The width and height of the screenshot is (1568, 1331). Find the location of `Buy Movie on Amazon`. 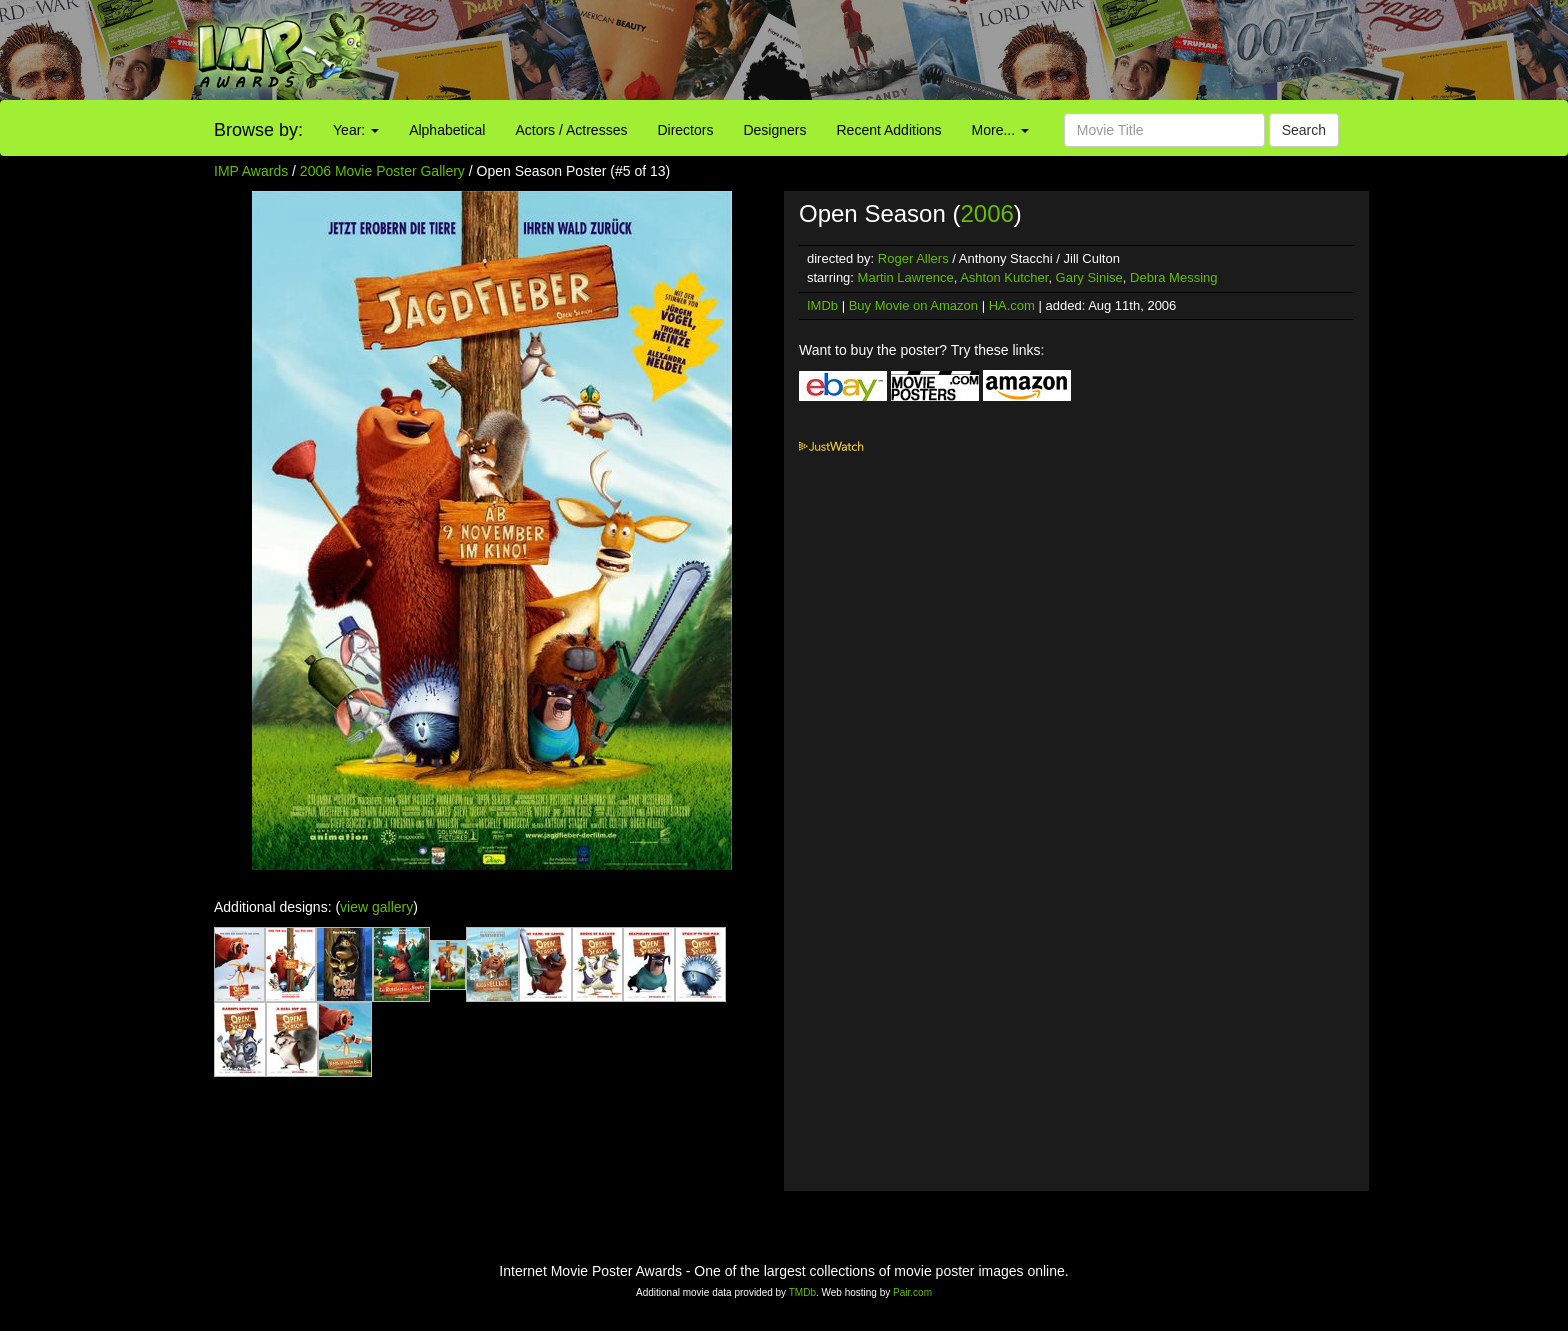

Buy Movie on Amazon is located at coordinates (913, 305).